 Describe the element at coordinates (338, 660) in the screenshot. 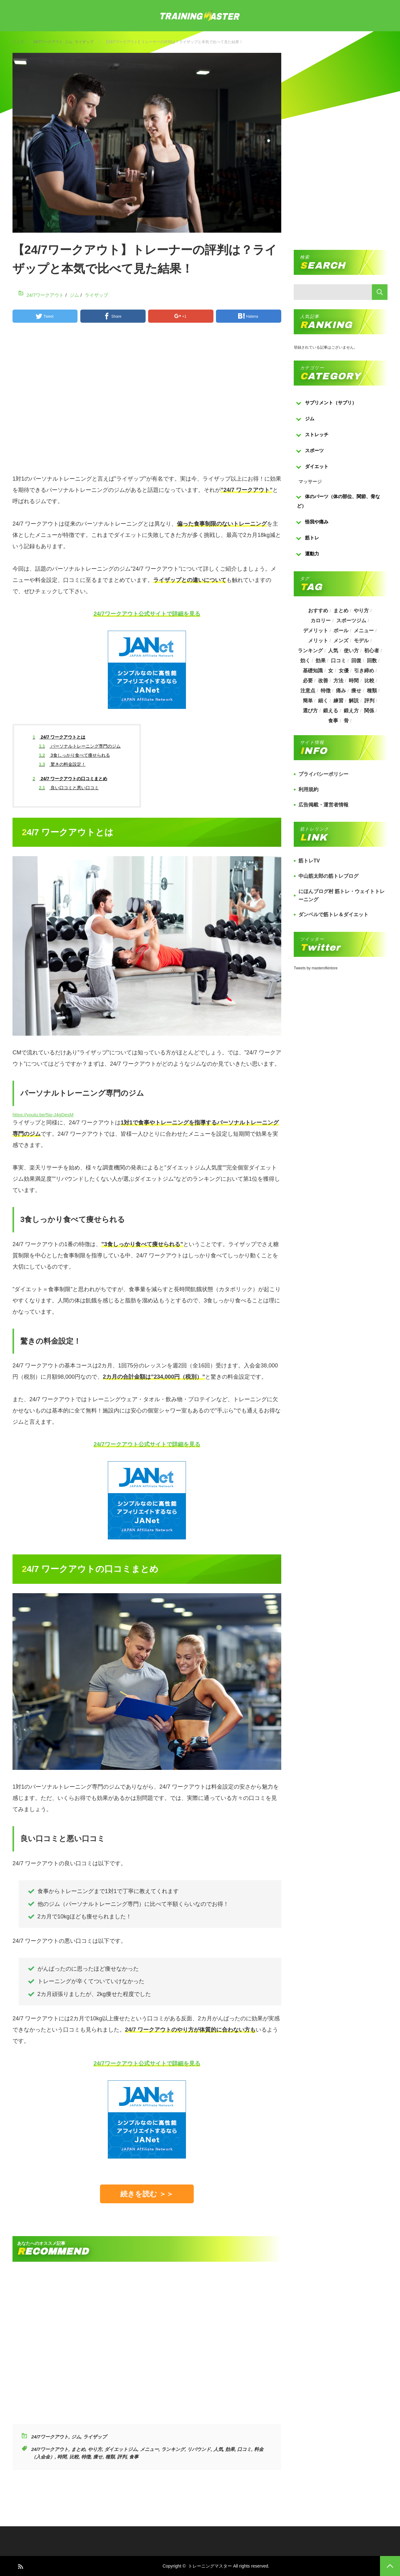

I see `口コミ [口コミ (393個の項目)]` at that location.